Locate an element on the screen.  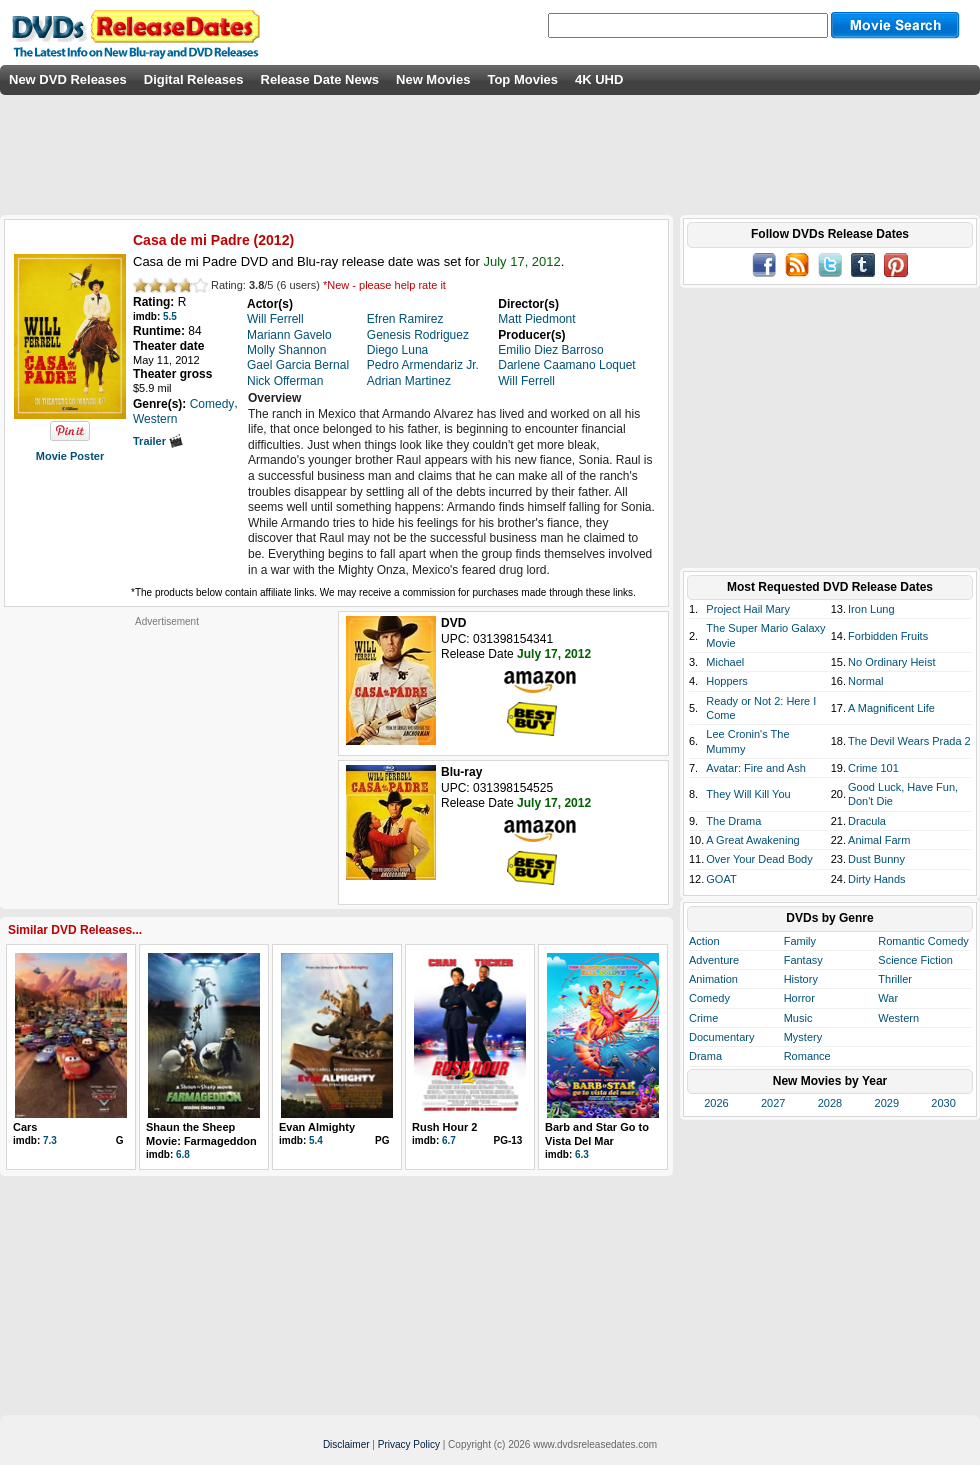
Music is located at coordinates (798, 1018).